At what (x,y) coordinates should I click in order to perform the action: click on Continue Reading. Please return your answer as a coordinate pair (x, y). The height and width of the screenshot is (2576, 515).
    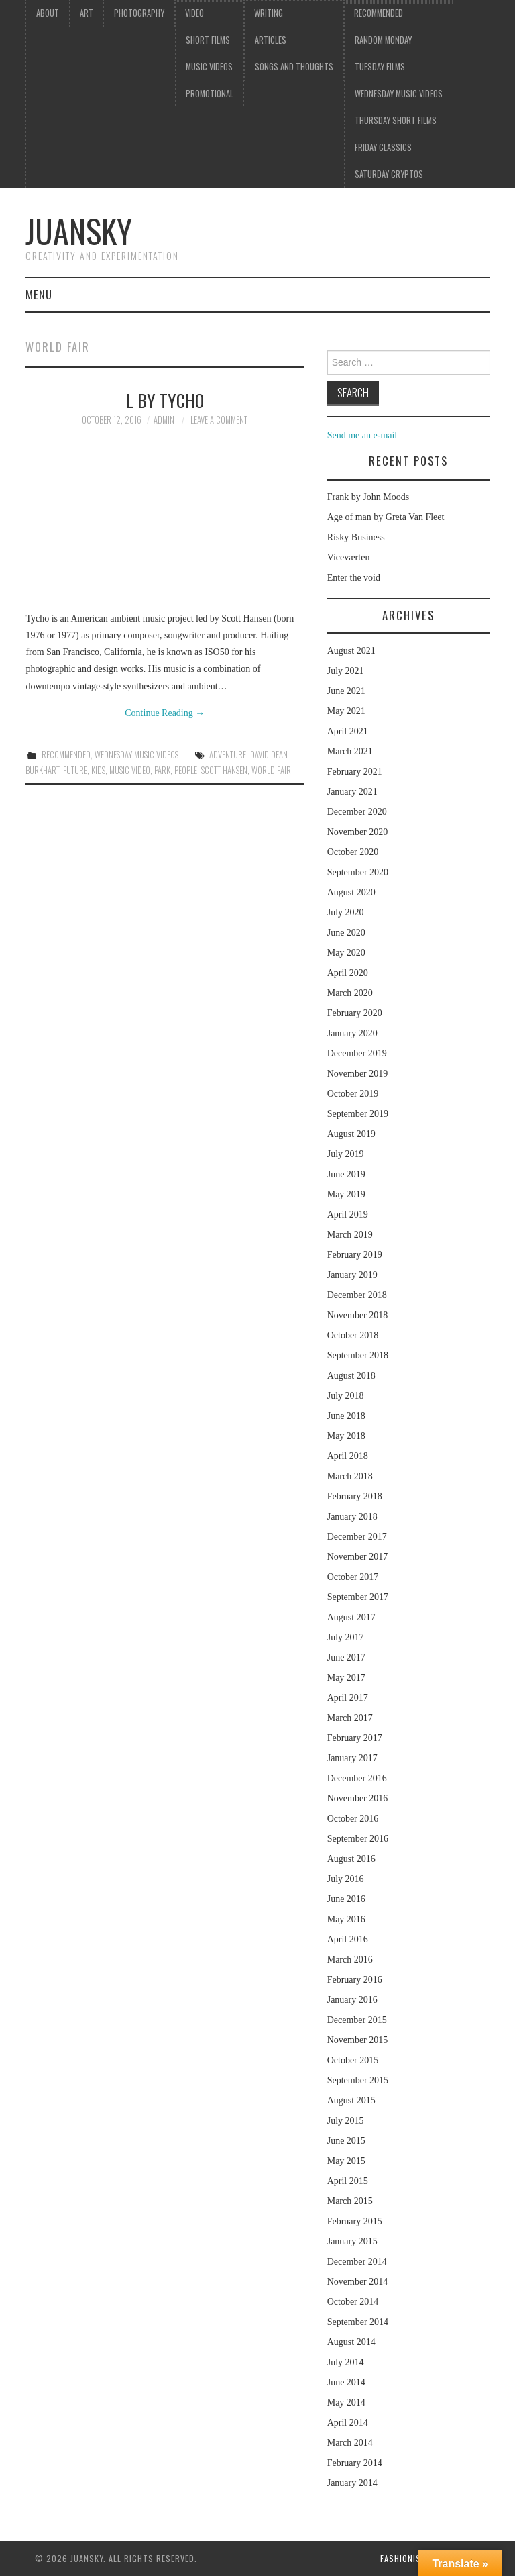
    Looking at the image, I should click on (165, 713).